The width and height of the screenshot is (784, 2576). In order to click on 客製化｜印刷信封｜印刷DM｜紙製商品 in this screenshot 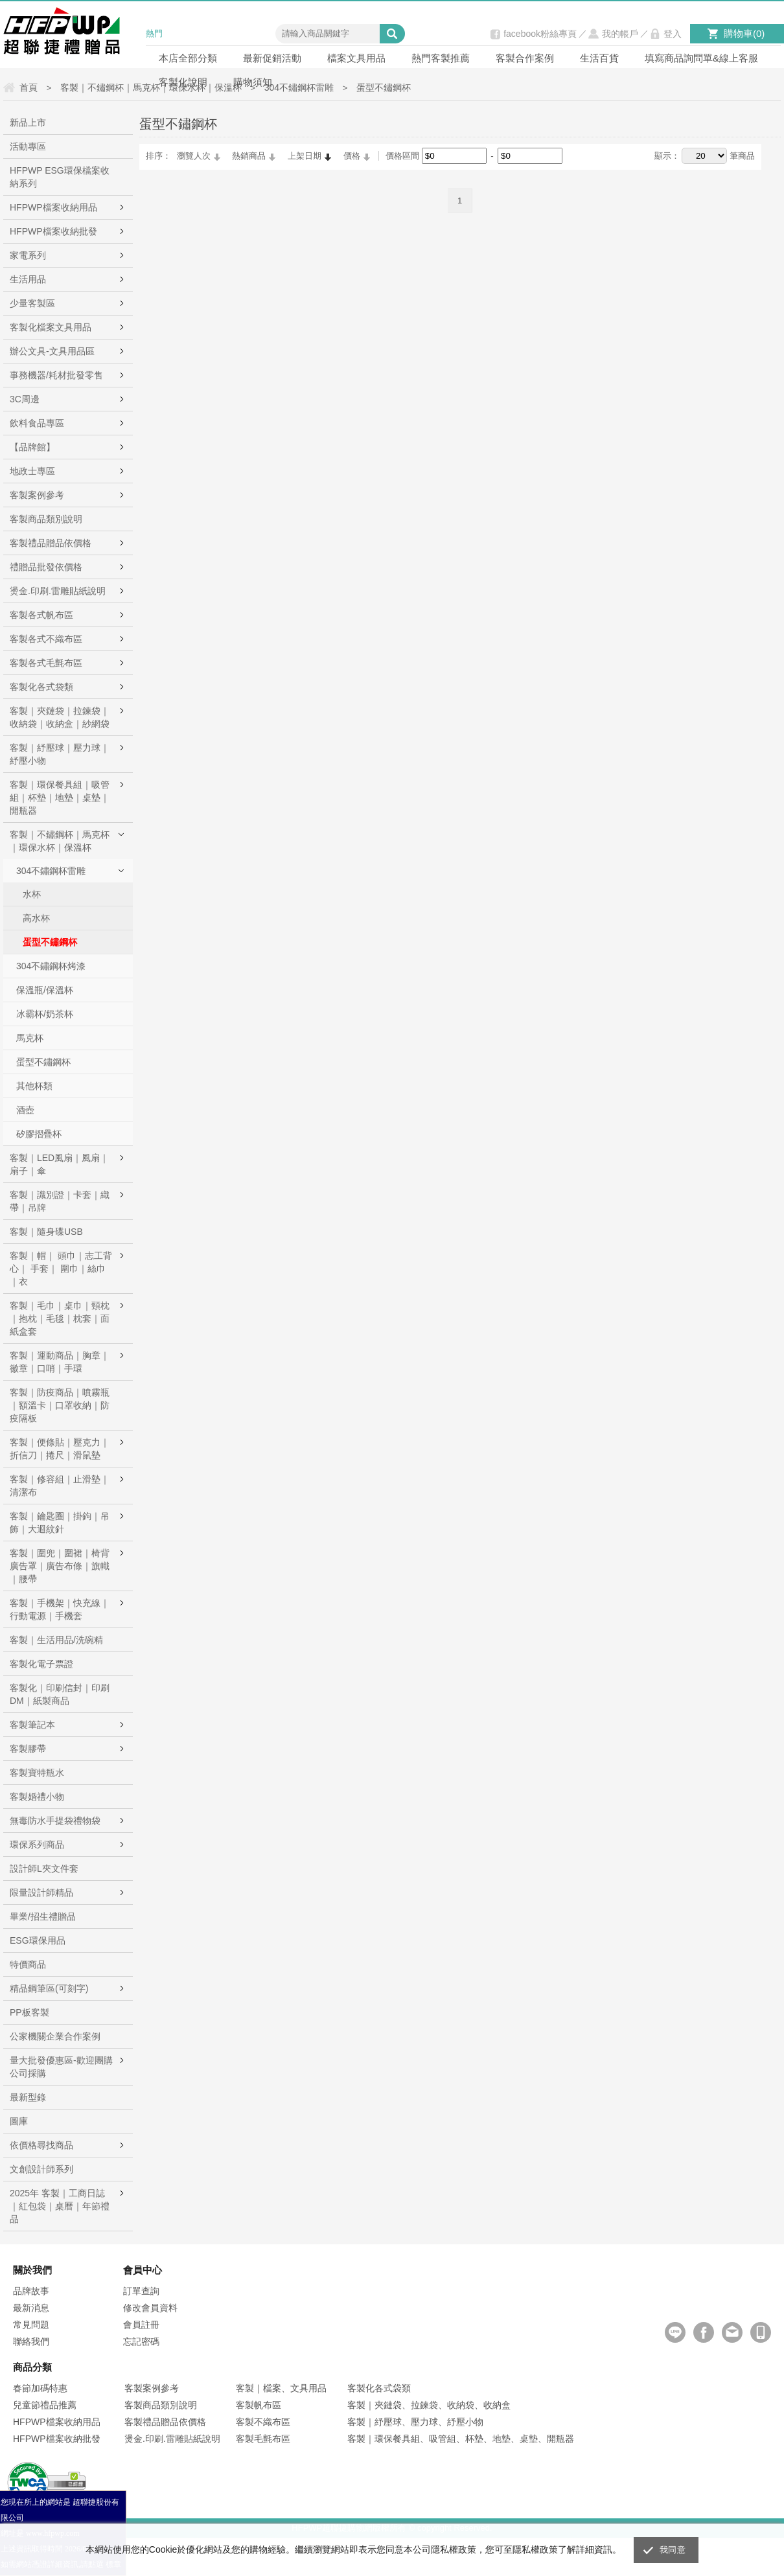, I will do `click(60, 1694)`.